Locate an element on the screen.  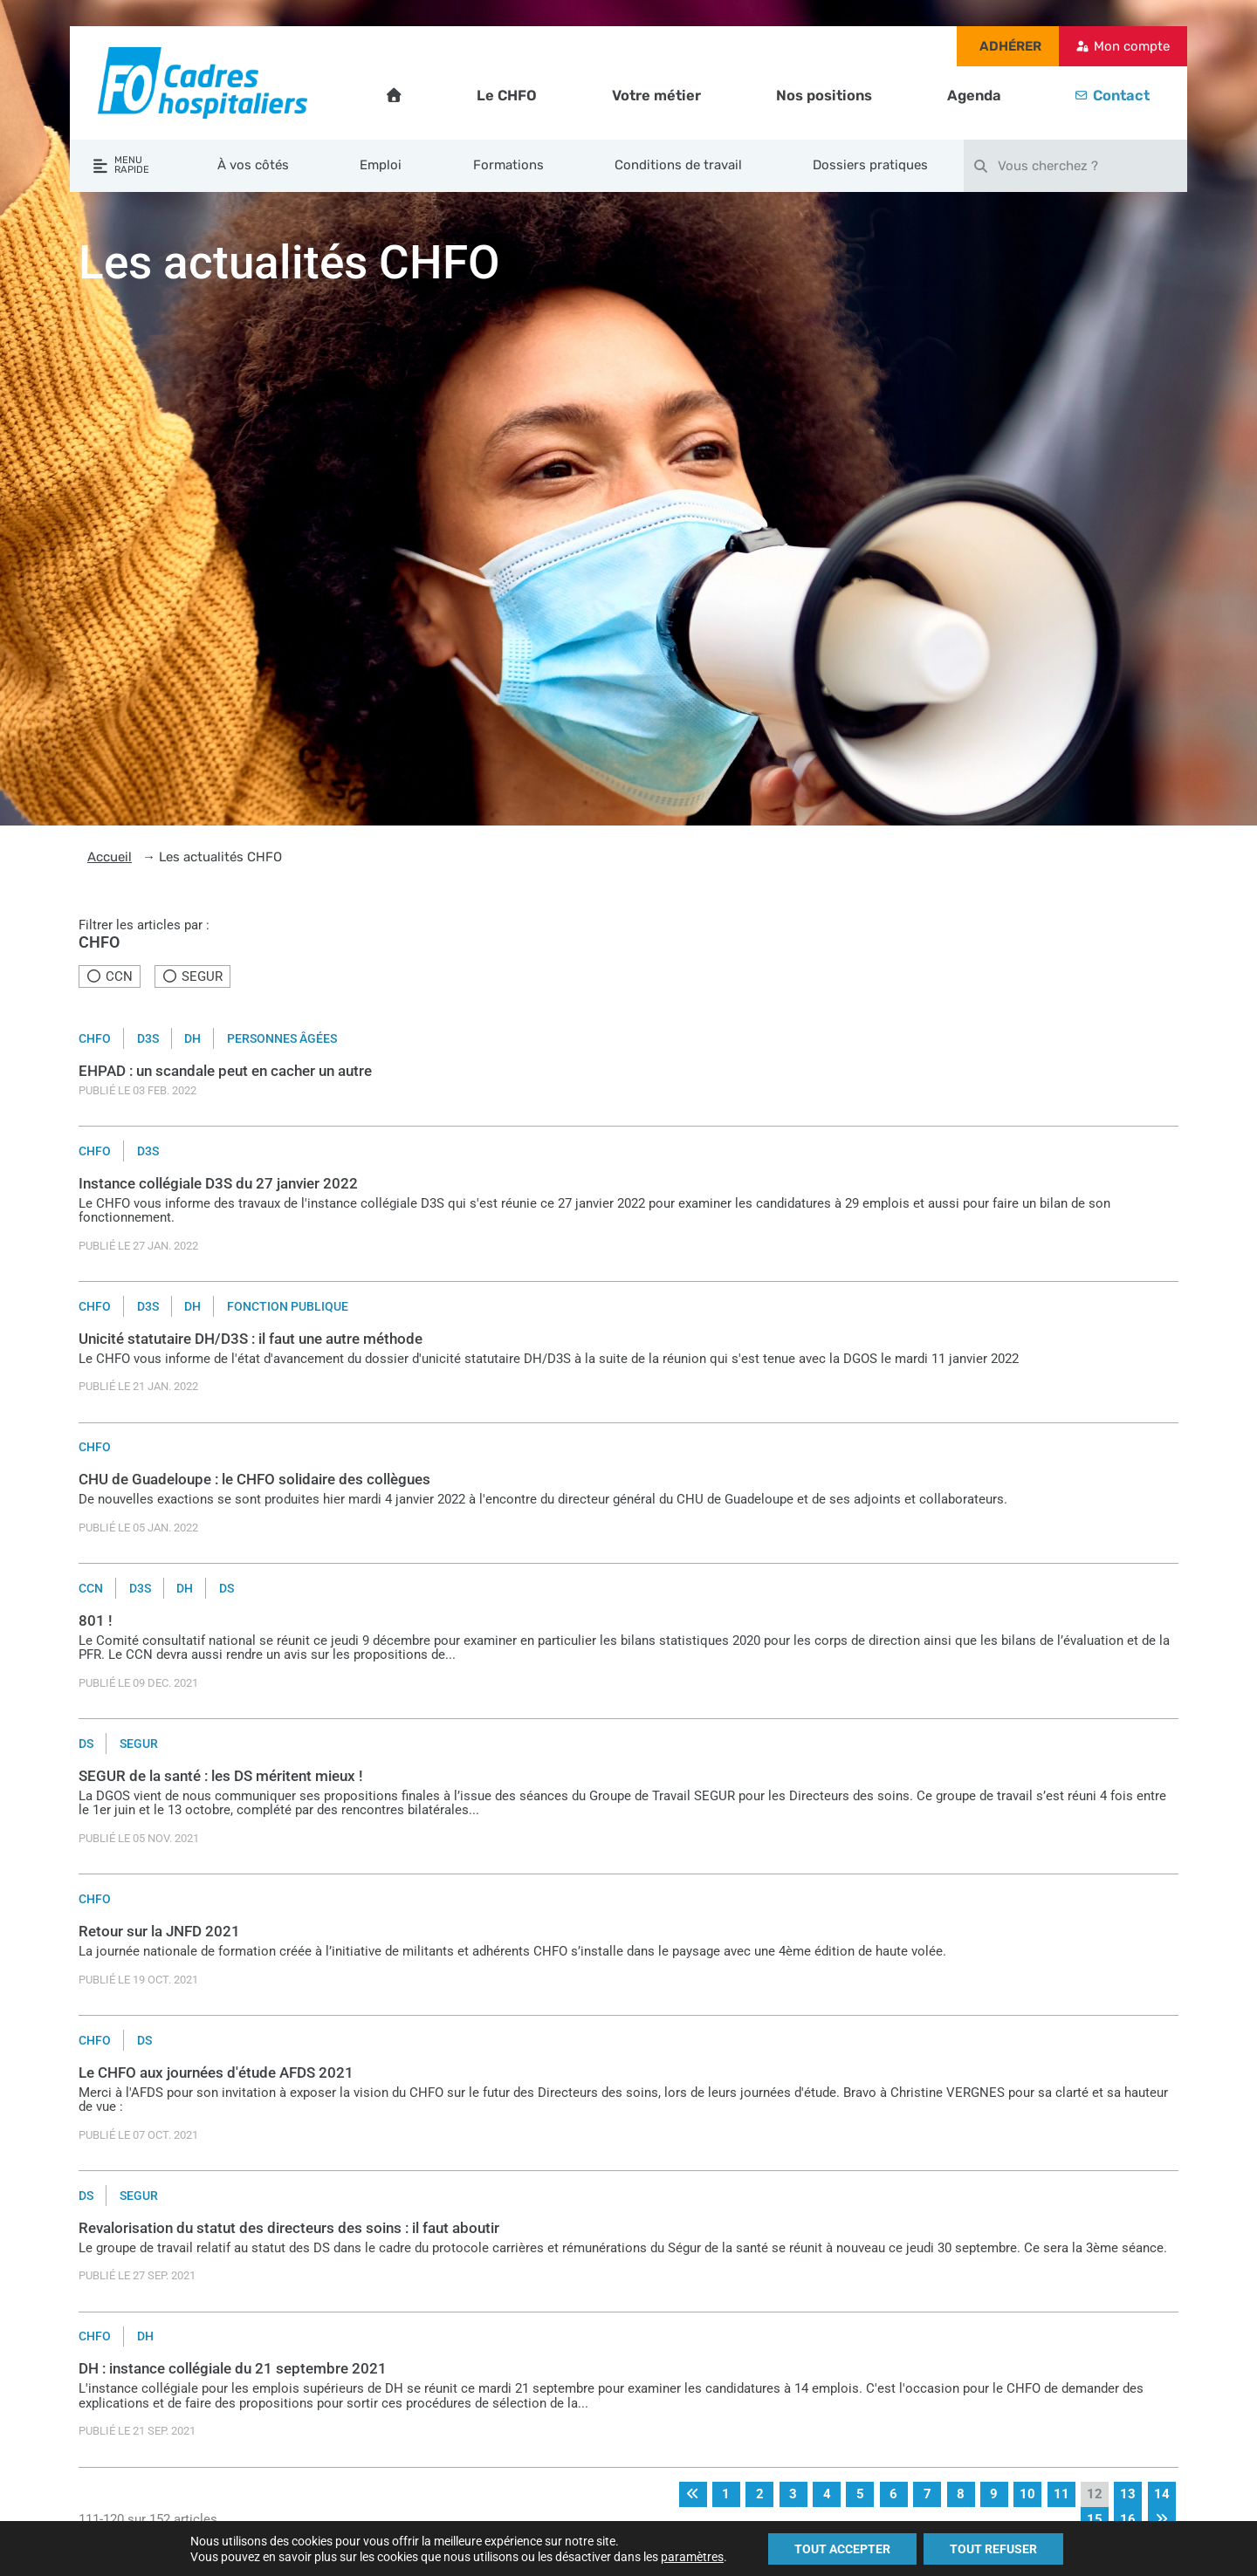
Nos positions is located at coordinates (824, 95).